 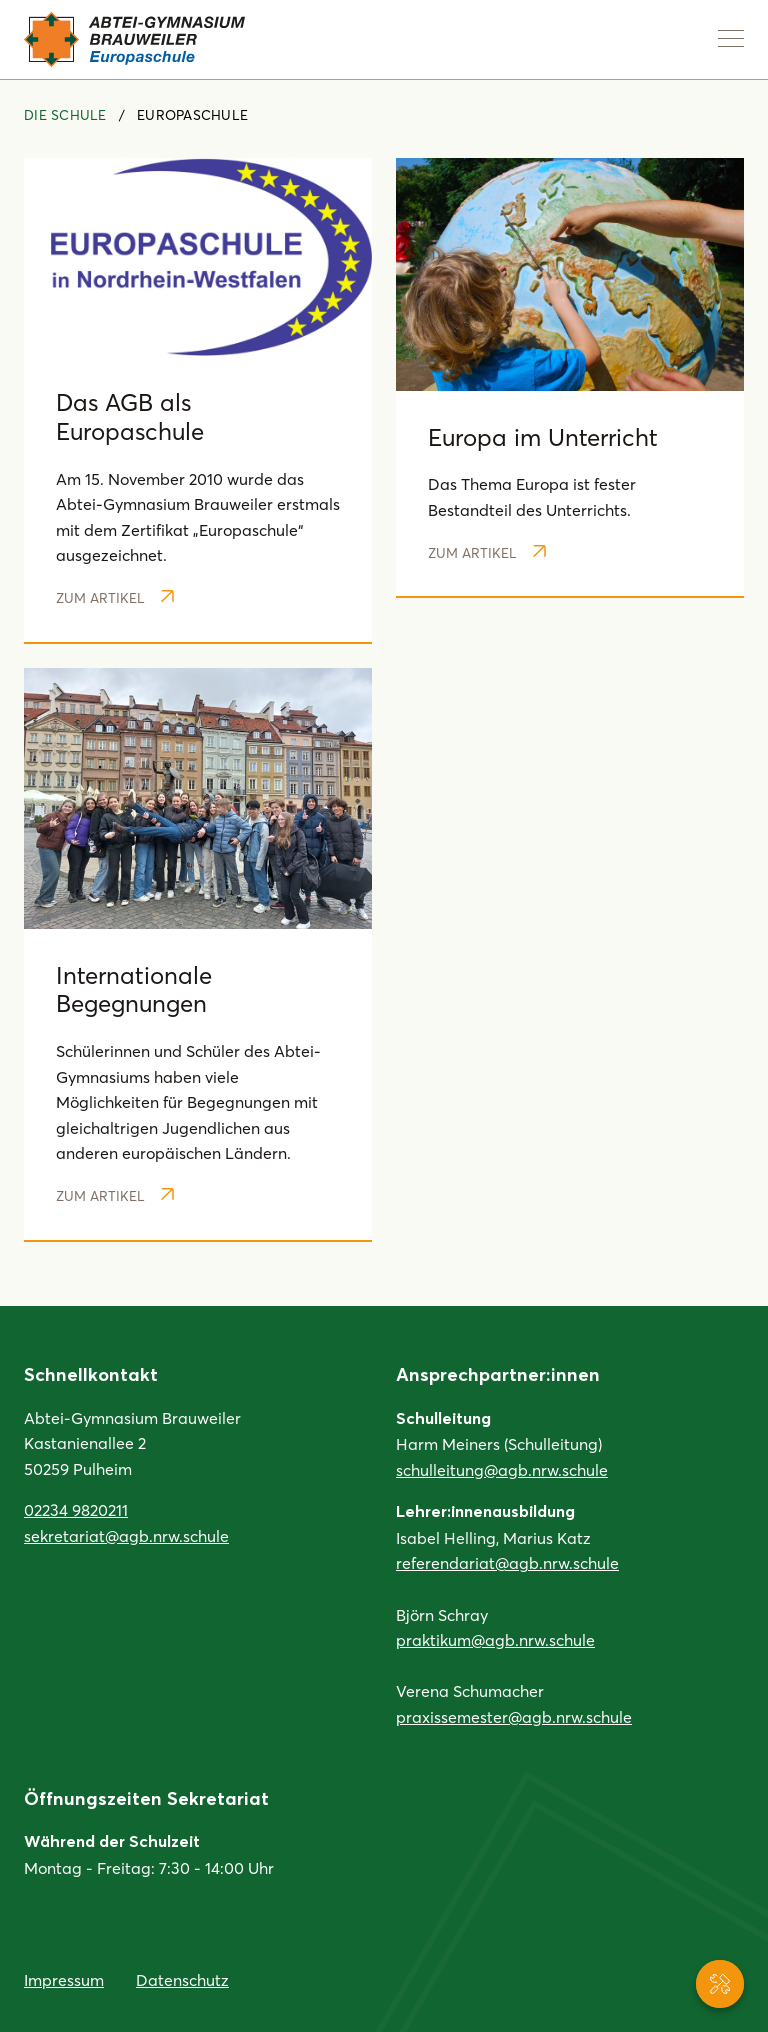 I want to click on Impressum, so click(x=64, y=1979).